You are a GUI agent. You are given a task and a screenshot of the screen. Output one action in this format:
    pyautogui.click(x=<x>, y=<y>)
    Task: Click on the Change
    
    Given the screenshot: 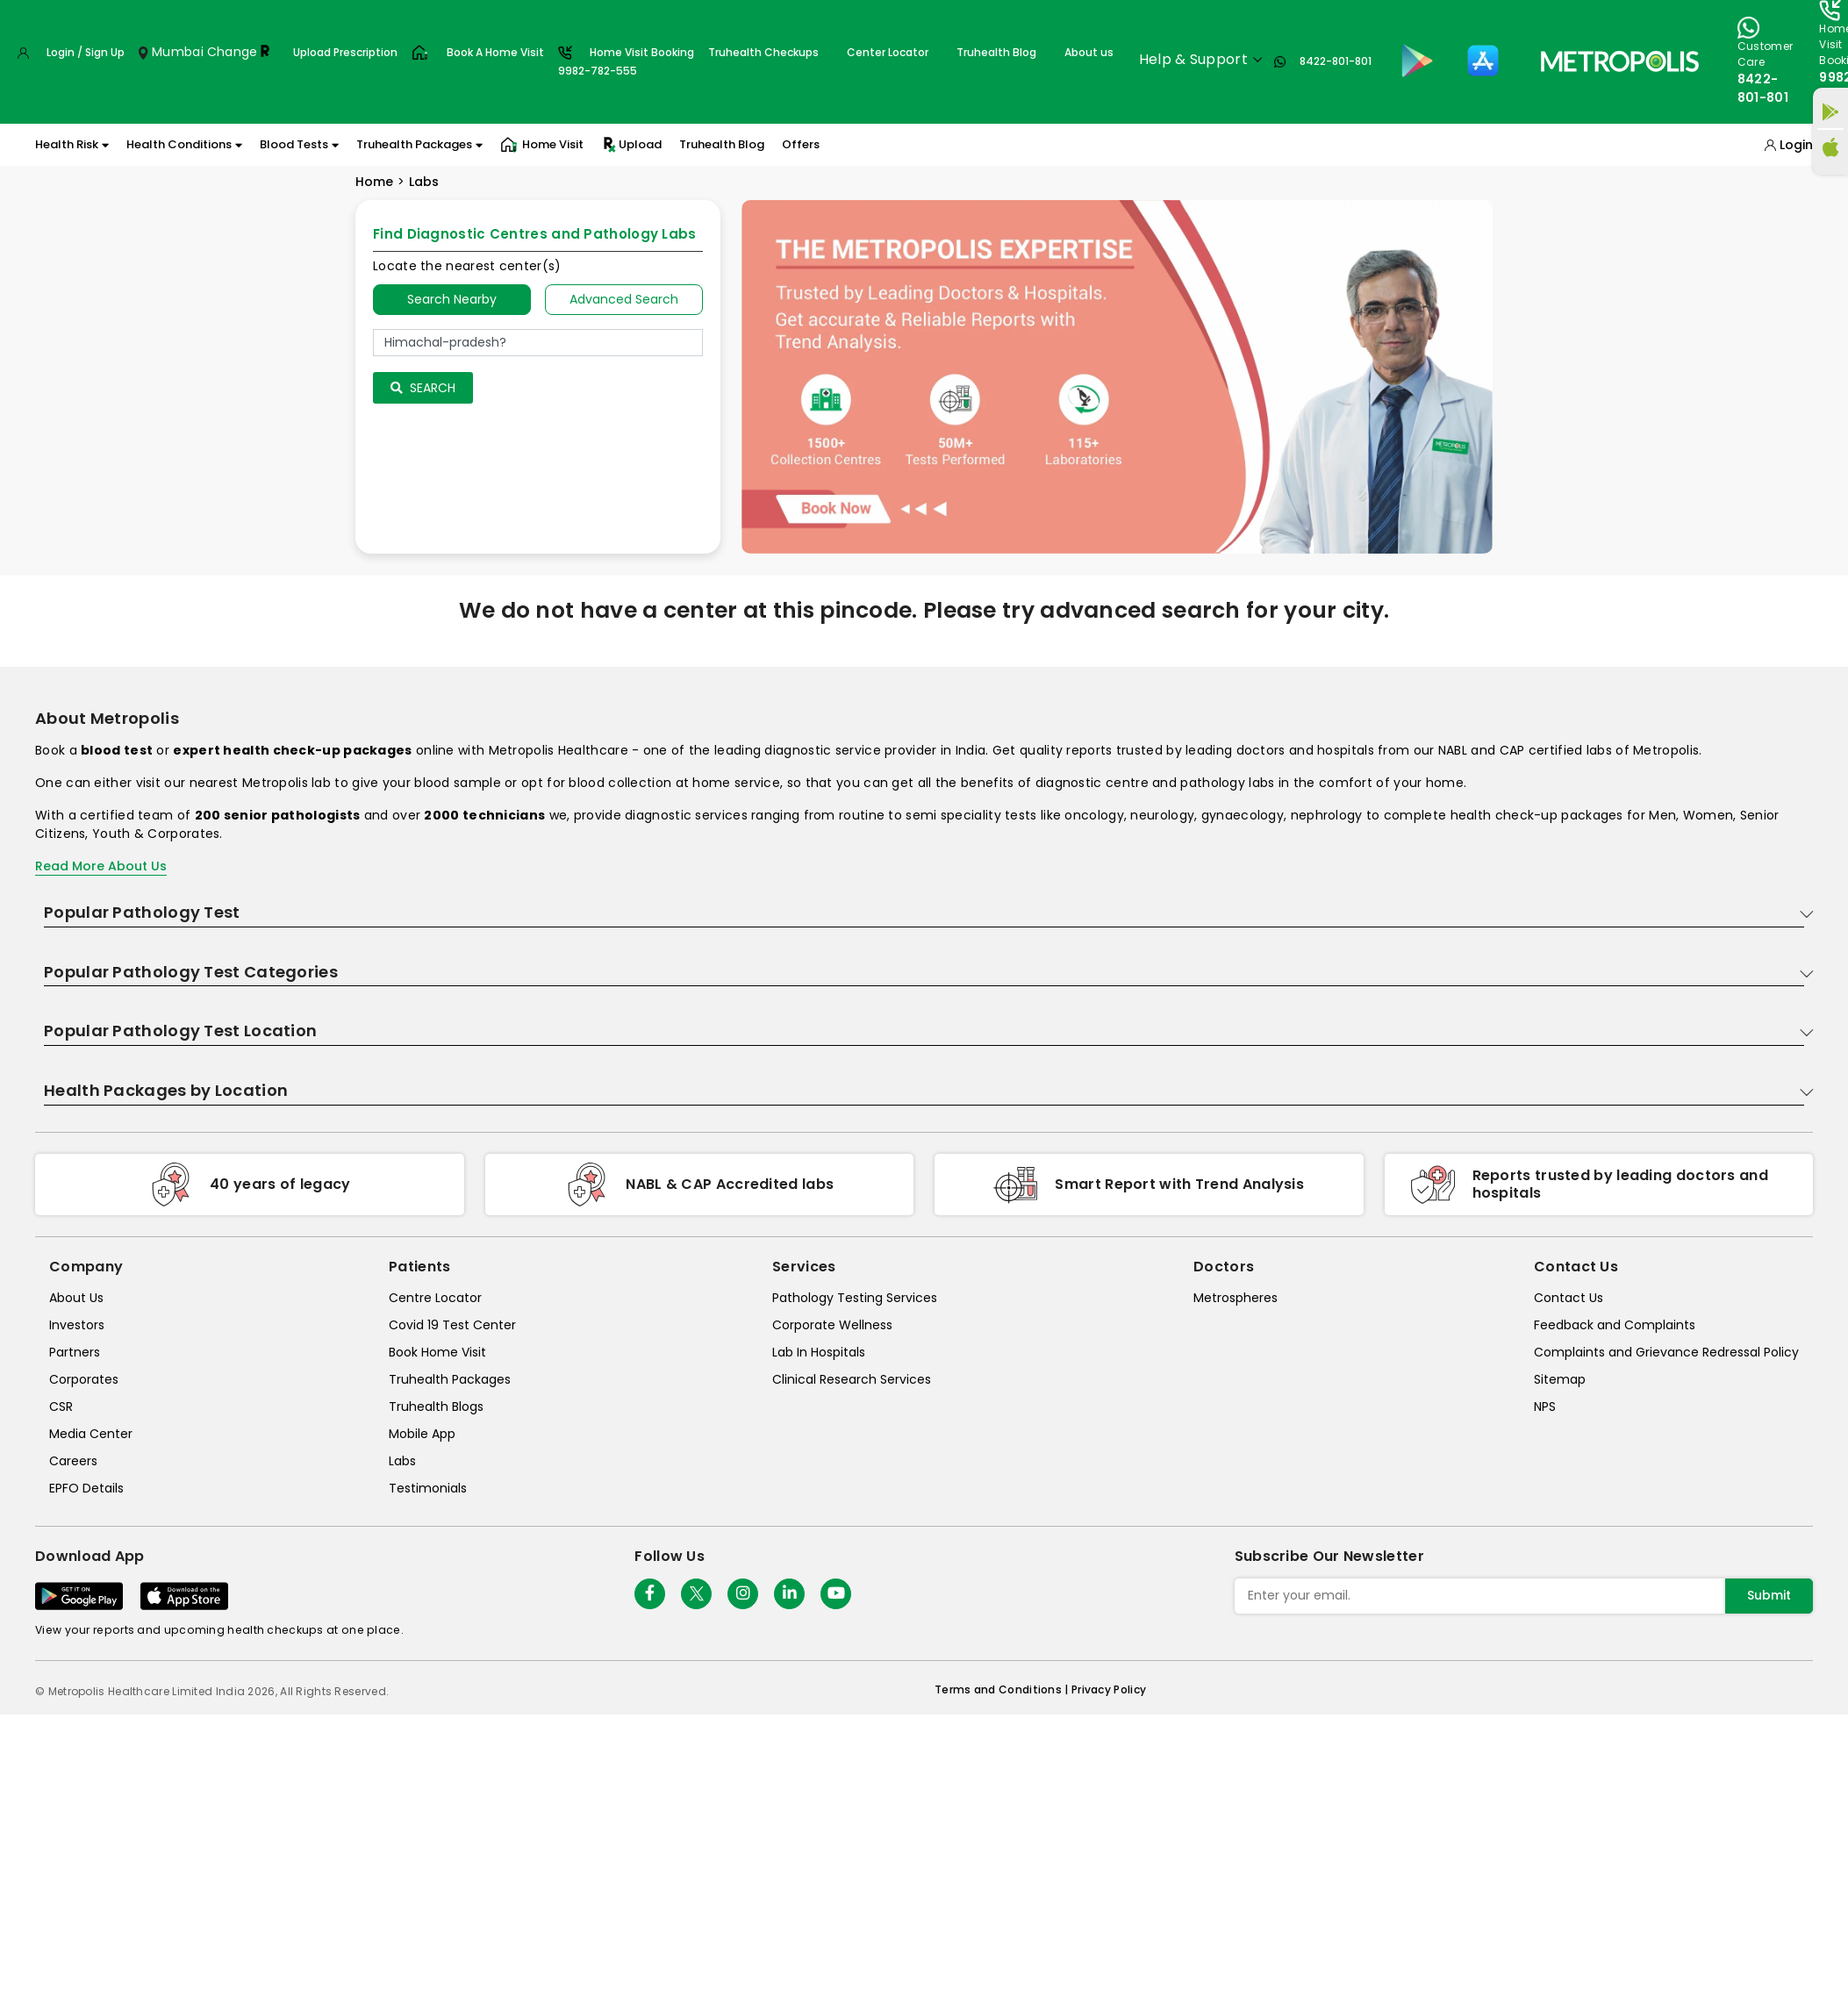 What is the action you would take?
    pyautogui.click(x=232, y=52)
    